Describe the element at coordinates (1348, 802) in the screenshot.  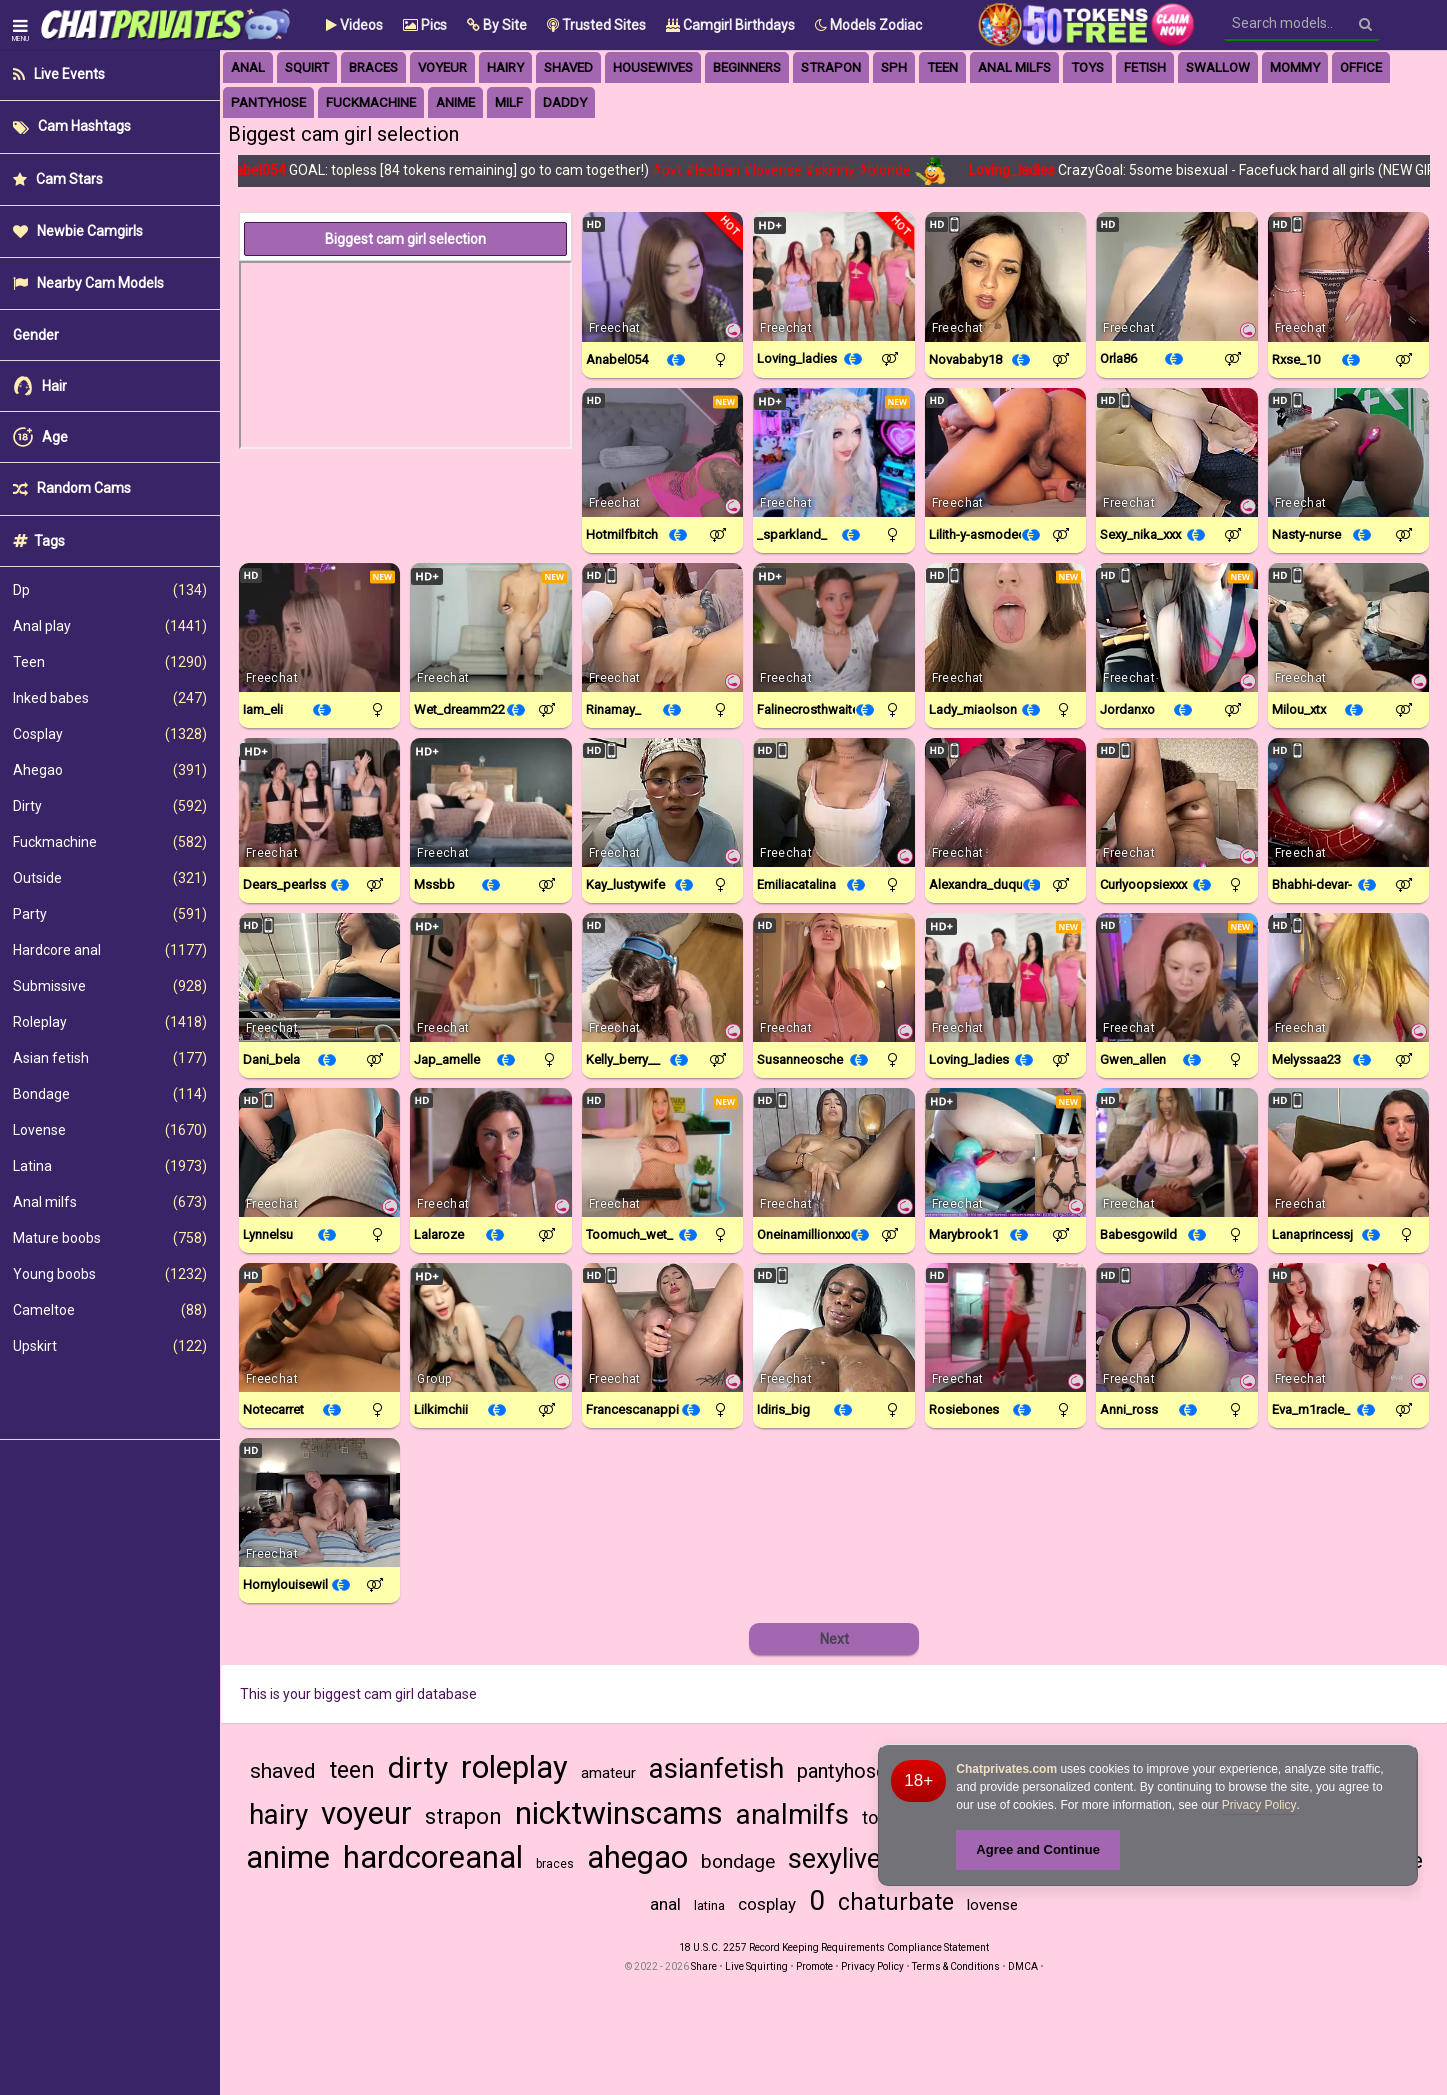
I see `[Watch Bhabhi-Devar- live in a free chat show on StripChat]` at that location.